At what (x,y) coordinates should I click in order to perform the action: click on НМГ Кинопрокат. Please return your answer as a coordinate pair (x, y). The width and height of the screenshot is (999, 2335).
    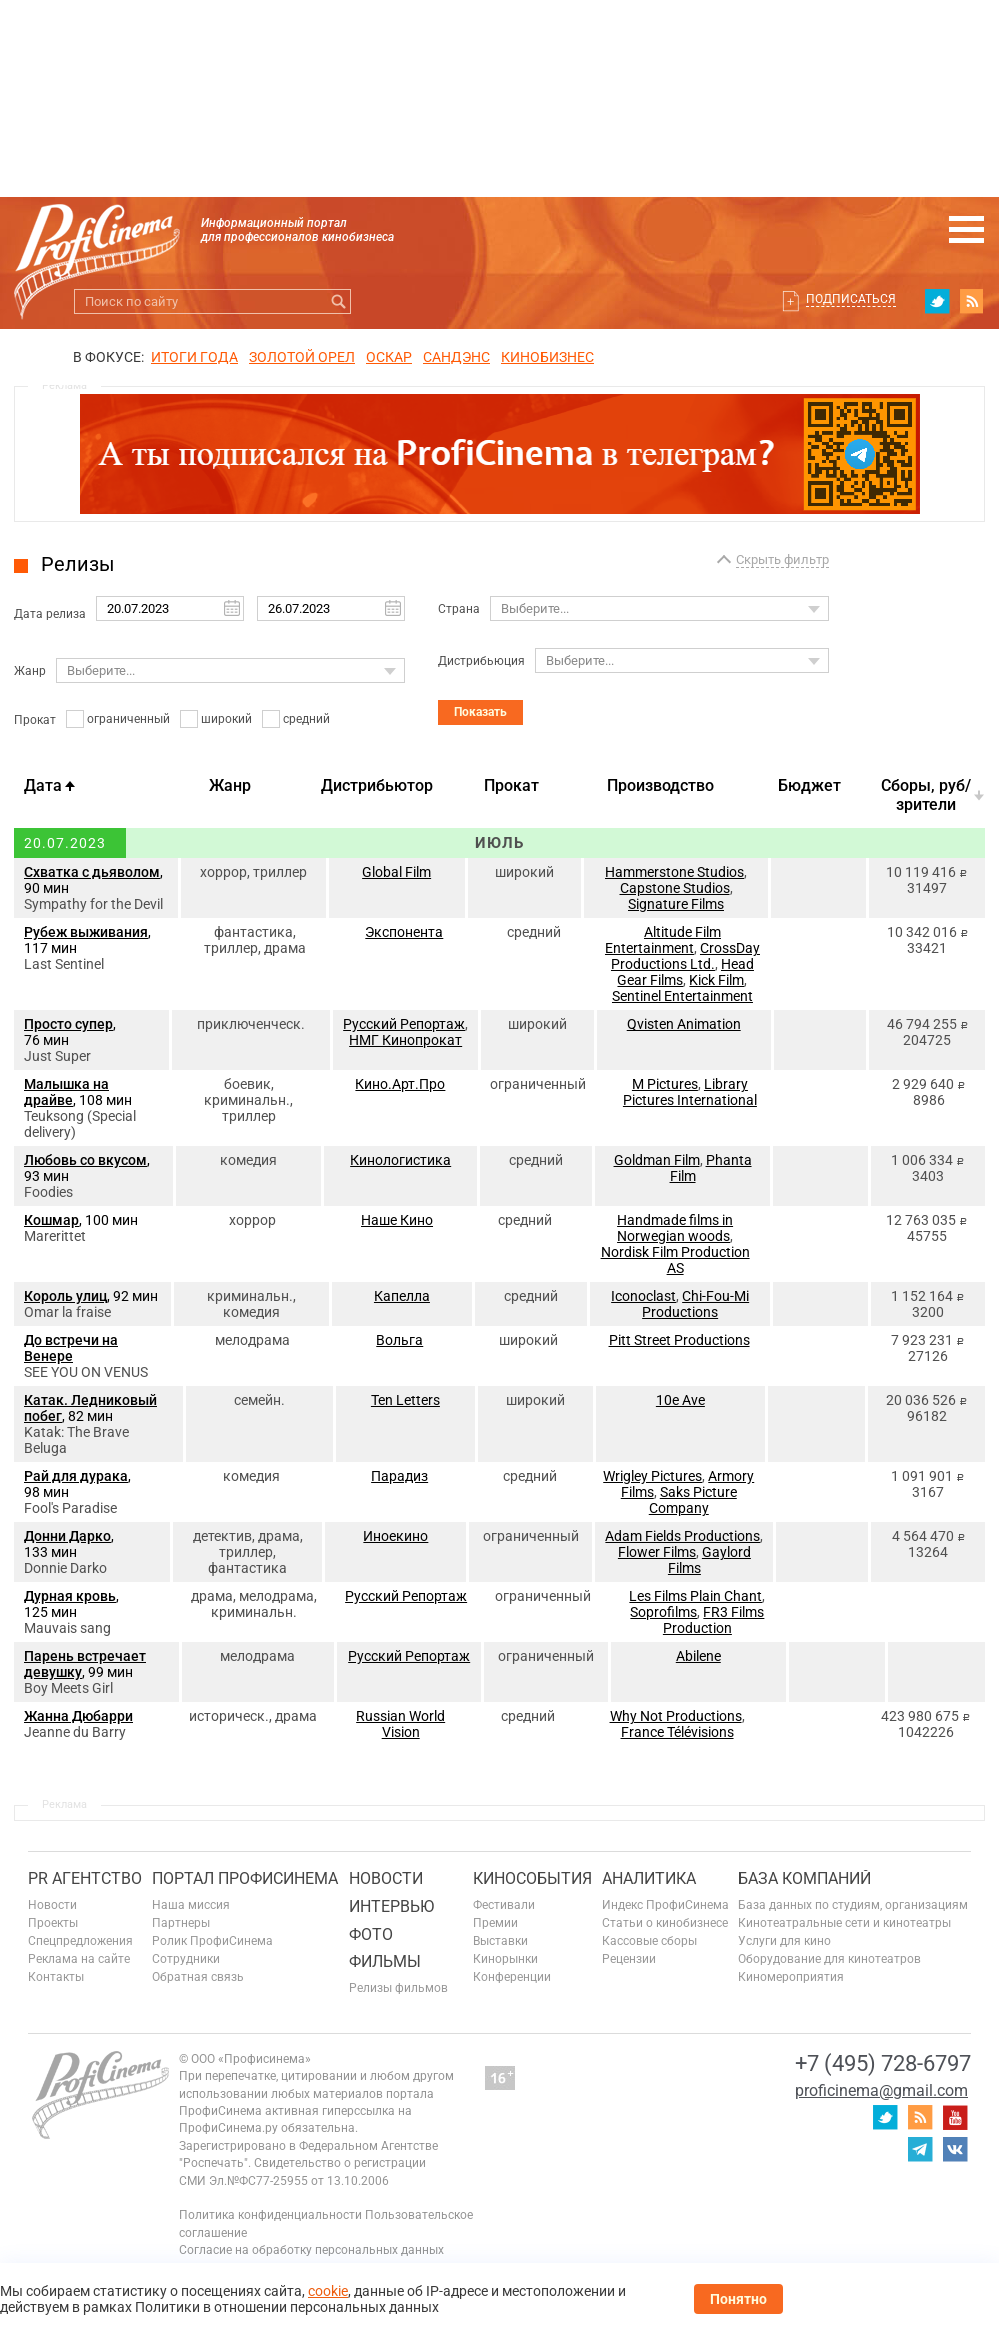
    Looking at the image, I should click on (405, 1040).